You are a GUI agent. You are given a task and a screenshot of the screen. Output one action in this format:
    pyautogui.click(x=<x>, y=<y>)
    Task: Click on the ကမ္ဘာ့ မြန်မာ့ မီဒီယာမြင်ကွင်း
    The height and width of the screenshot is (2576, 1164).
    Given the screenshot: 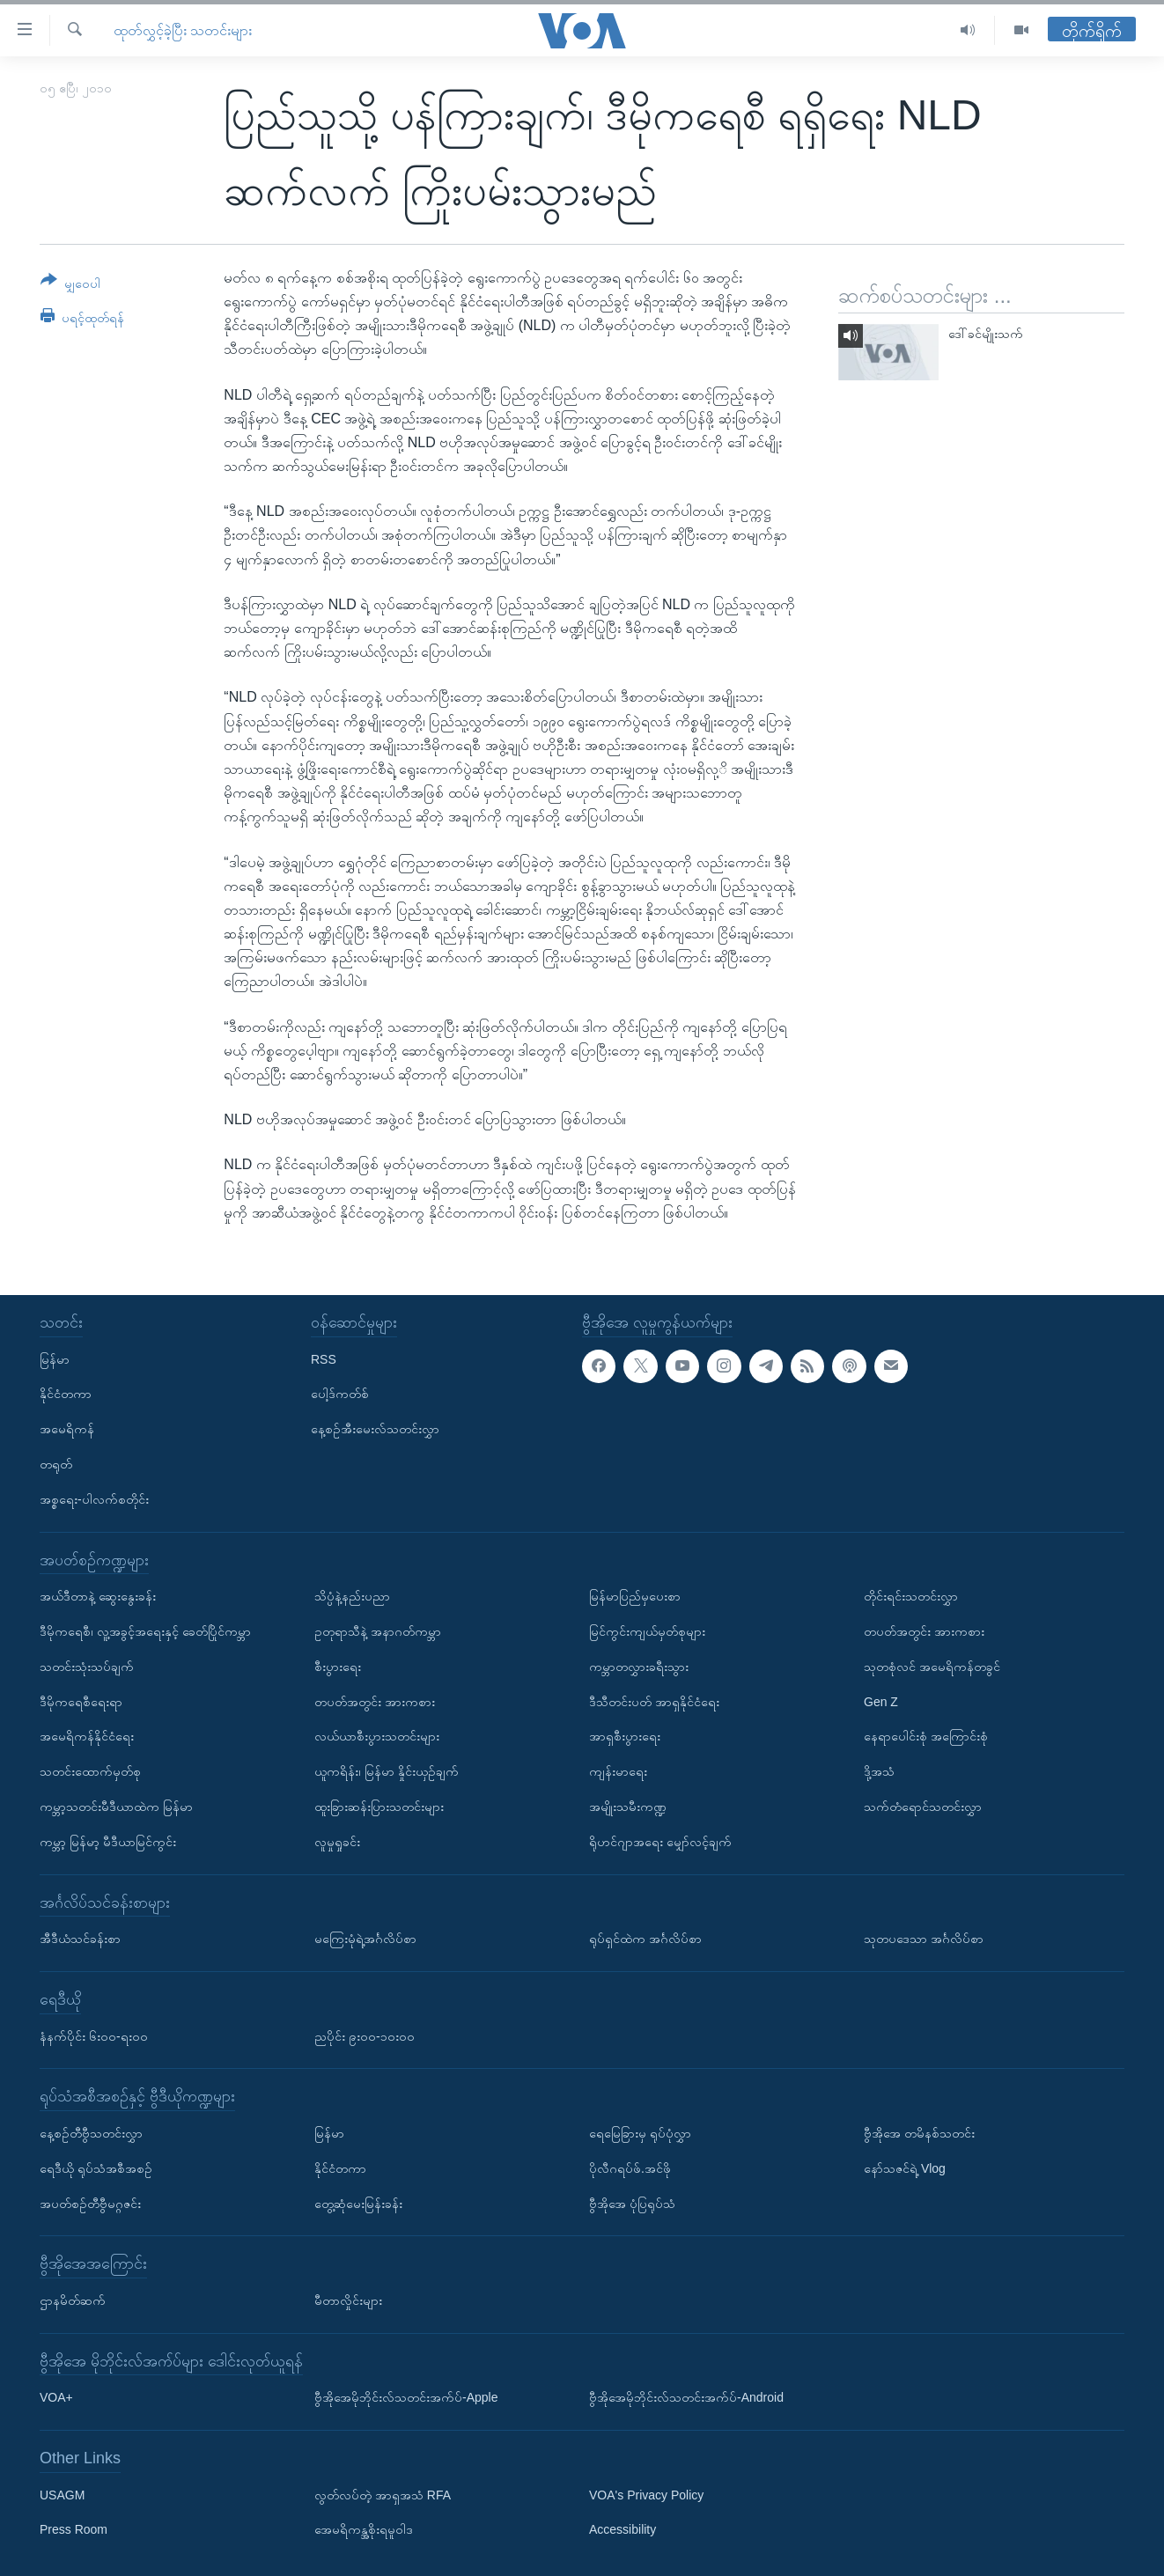 What is the action you would take?
    pyautogui.click(x=108, y=1842)
    